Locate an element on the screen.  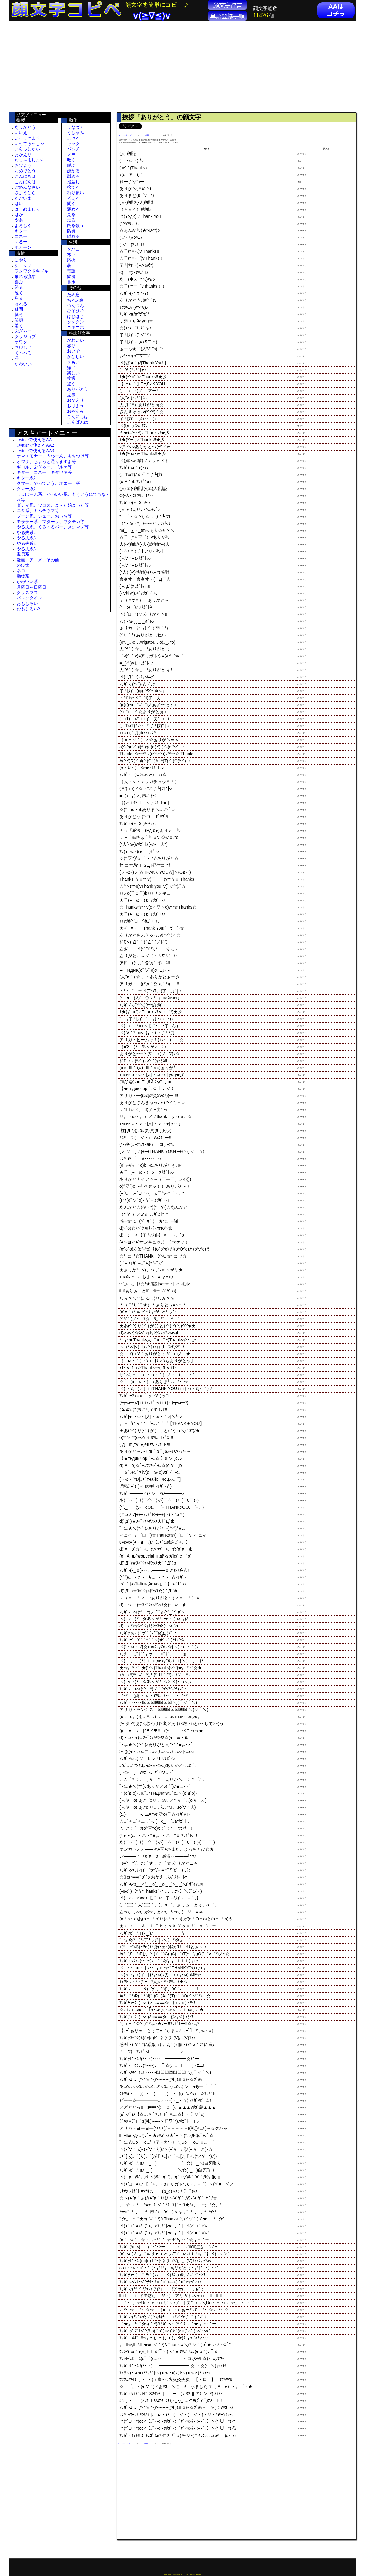
クマー、でっていう、オエー！等 is located at coordinates (48, 483).